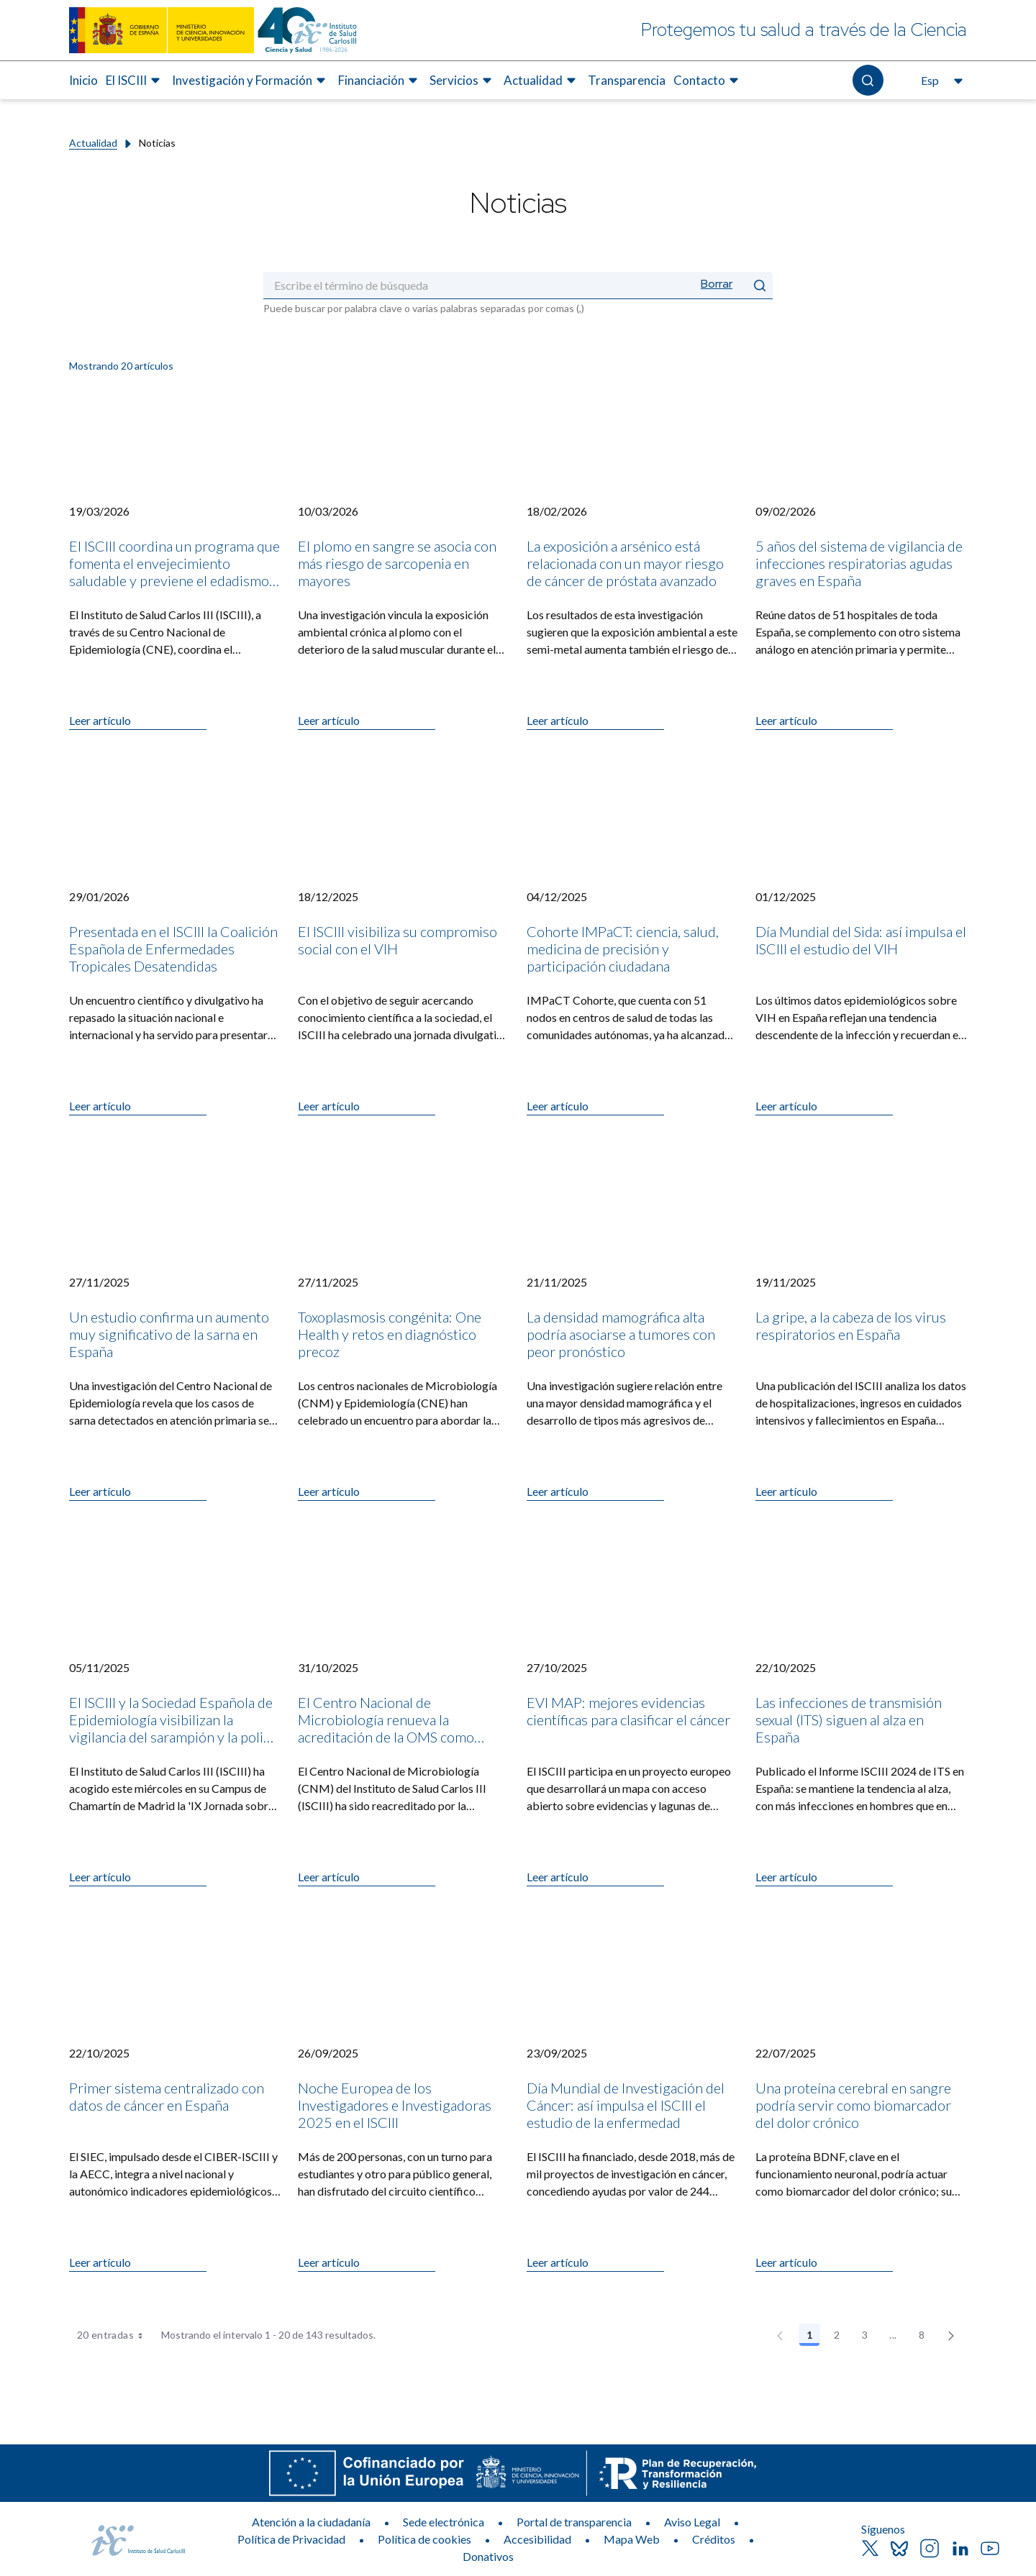  I want to click on [Elemento de menú 5 de 8 Abrir submenú de Servicios], so click(463, 80).